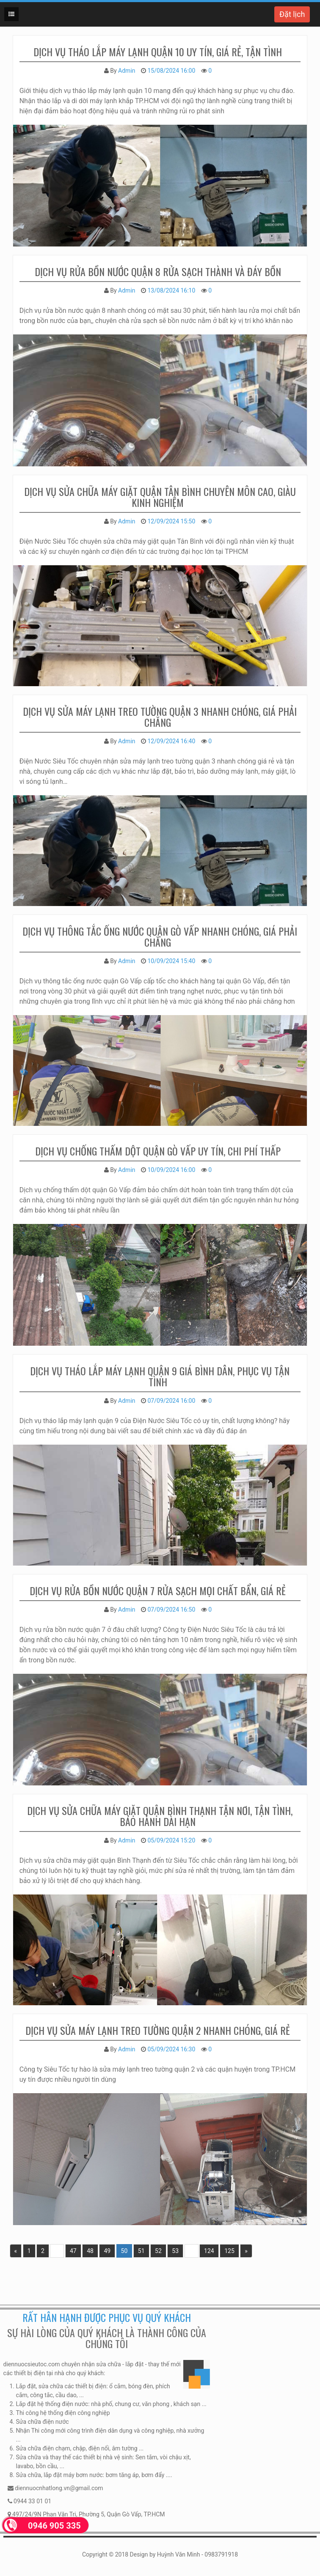 The width and height of the screenshot is (320, 2576). I want to click on Admin, so click(126, 70).